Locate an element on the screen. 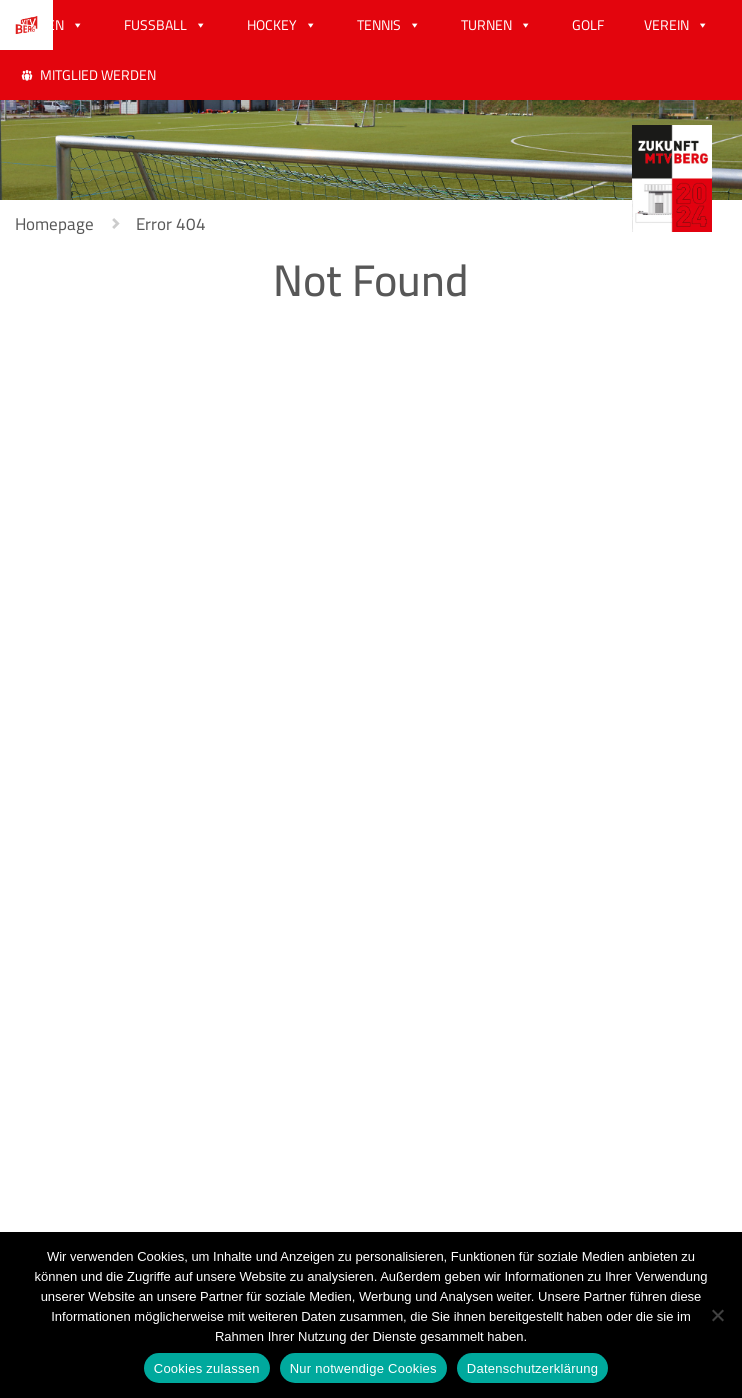 This screenshot has height=1398, width=742. GOLF is located at coordinates (588, 25).